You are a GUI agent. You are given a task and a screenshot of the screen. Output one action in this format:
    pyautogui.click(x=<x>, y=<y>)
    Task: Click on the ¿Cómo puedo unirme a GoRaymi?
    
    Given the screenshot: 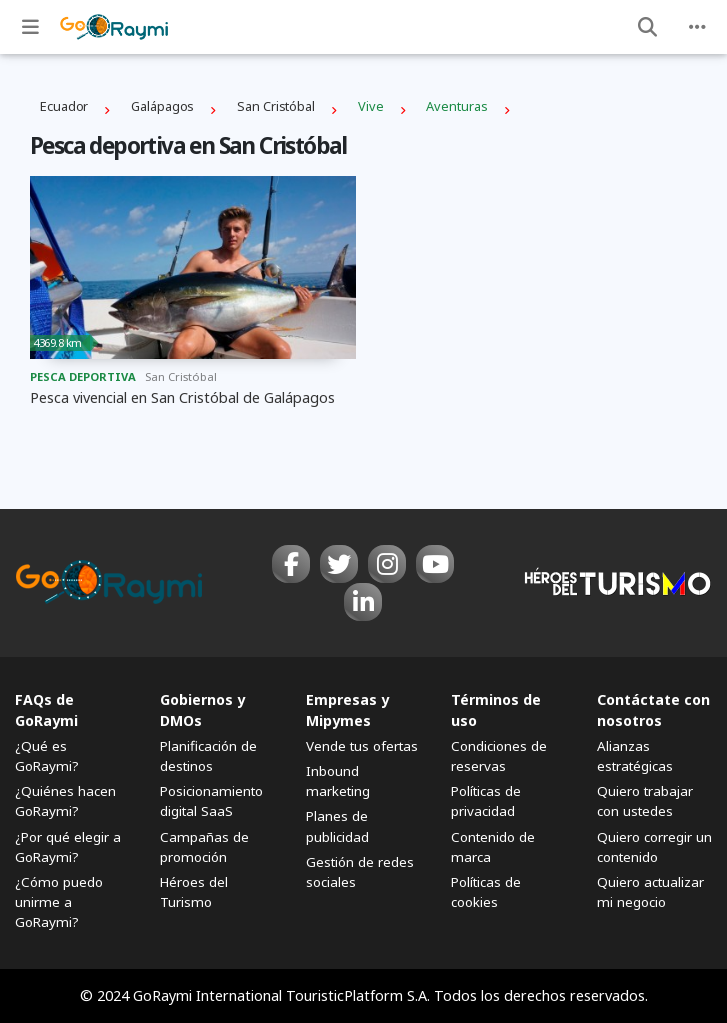 What is the action you would take?
    pyautogui.click(x=59, y=902)
    